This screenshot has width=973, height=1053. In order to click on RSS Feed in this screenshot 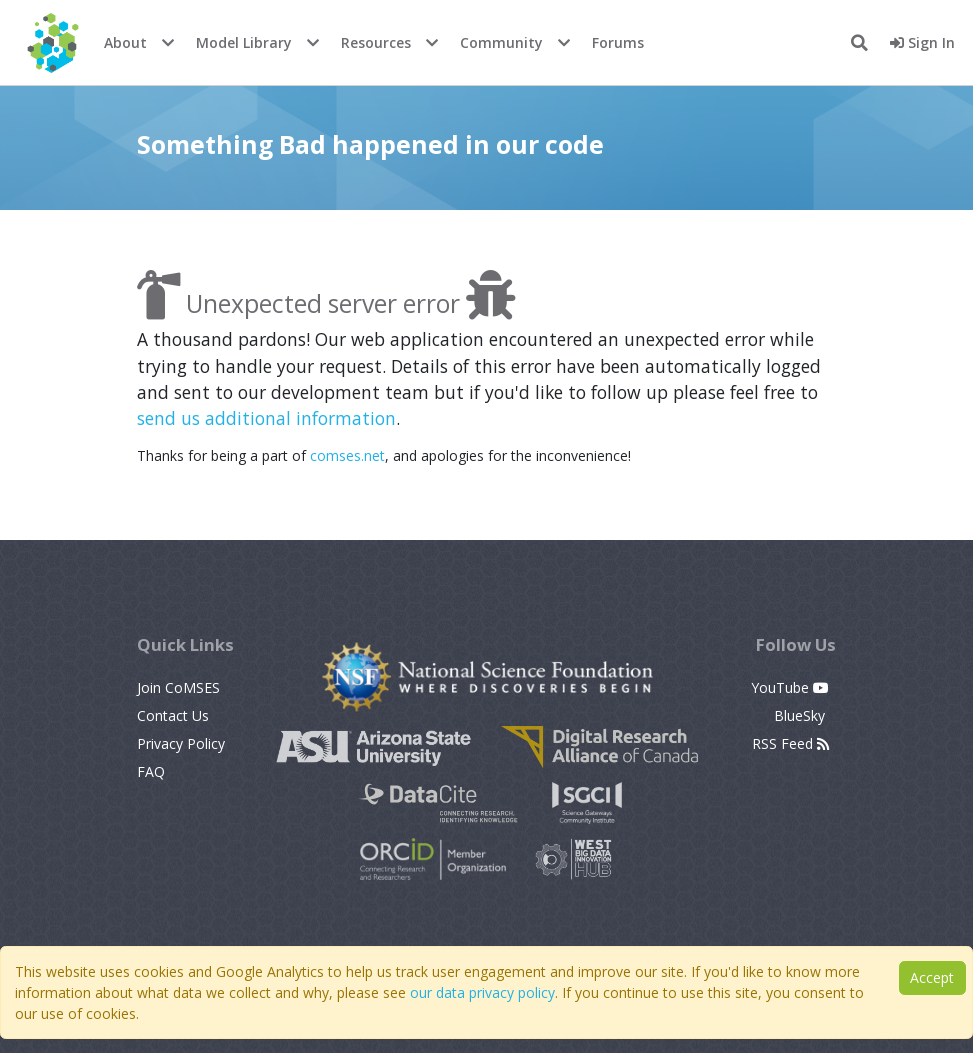, I will do `click(790, 743)`.